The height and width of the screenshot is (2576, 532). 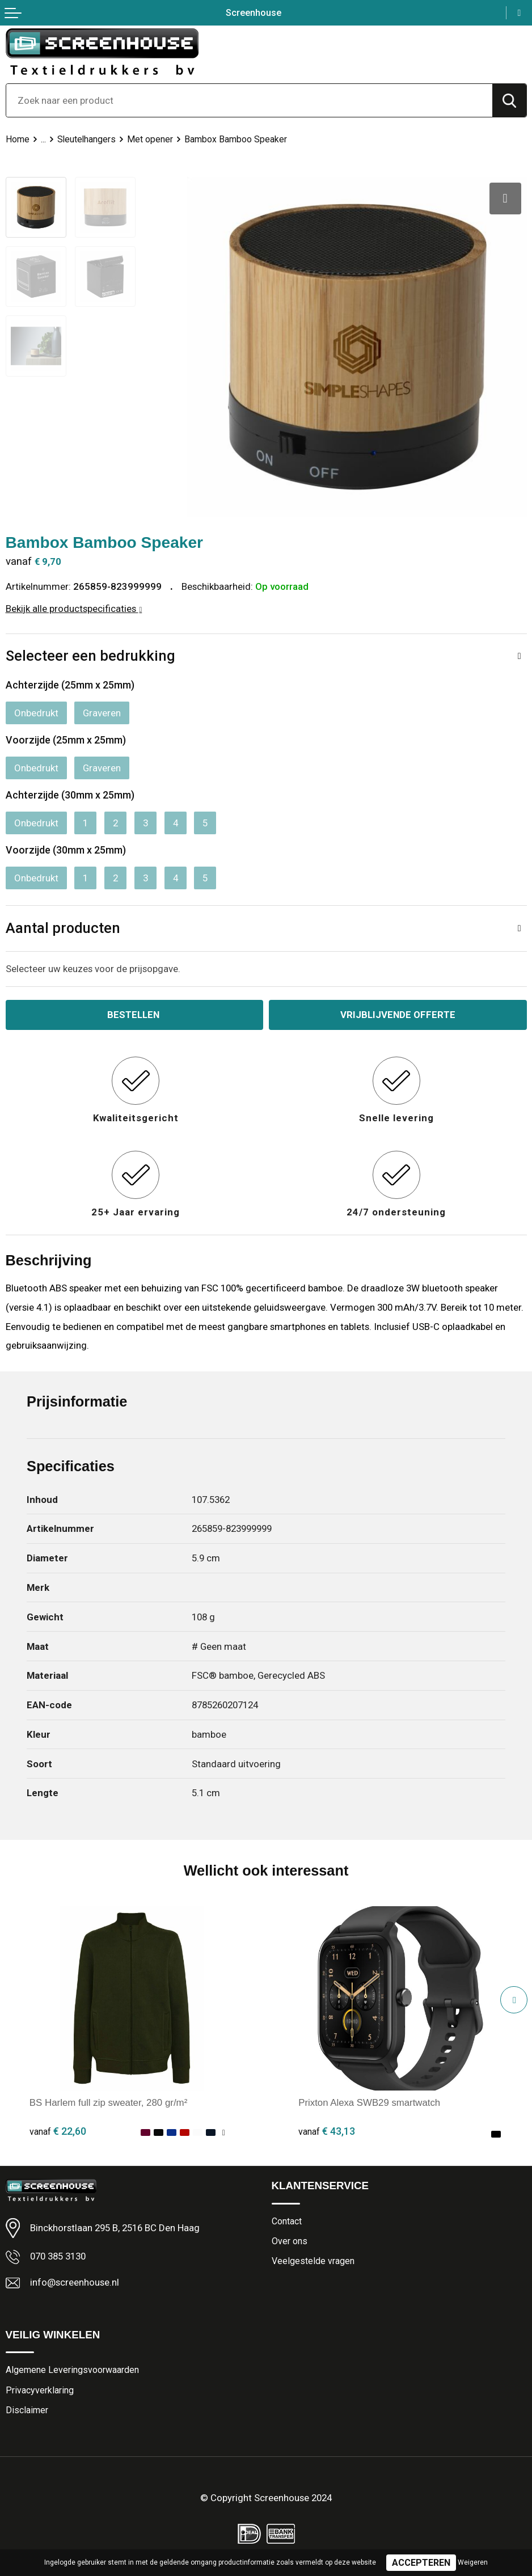 What do you see at coordinates (313, 2260) in the screenshot?
I see `Veelgestelde vragen` at bounding box center [313, 2260].